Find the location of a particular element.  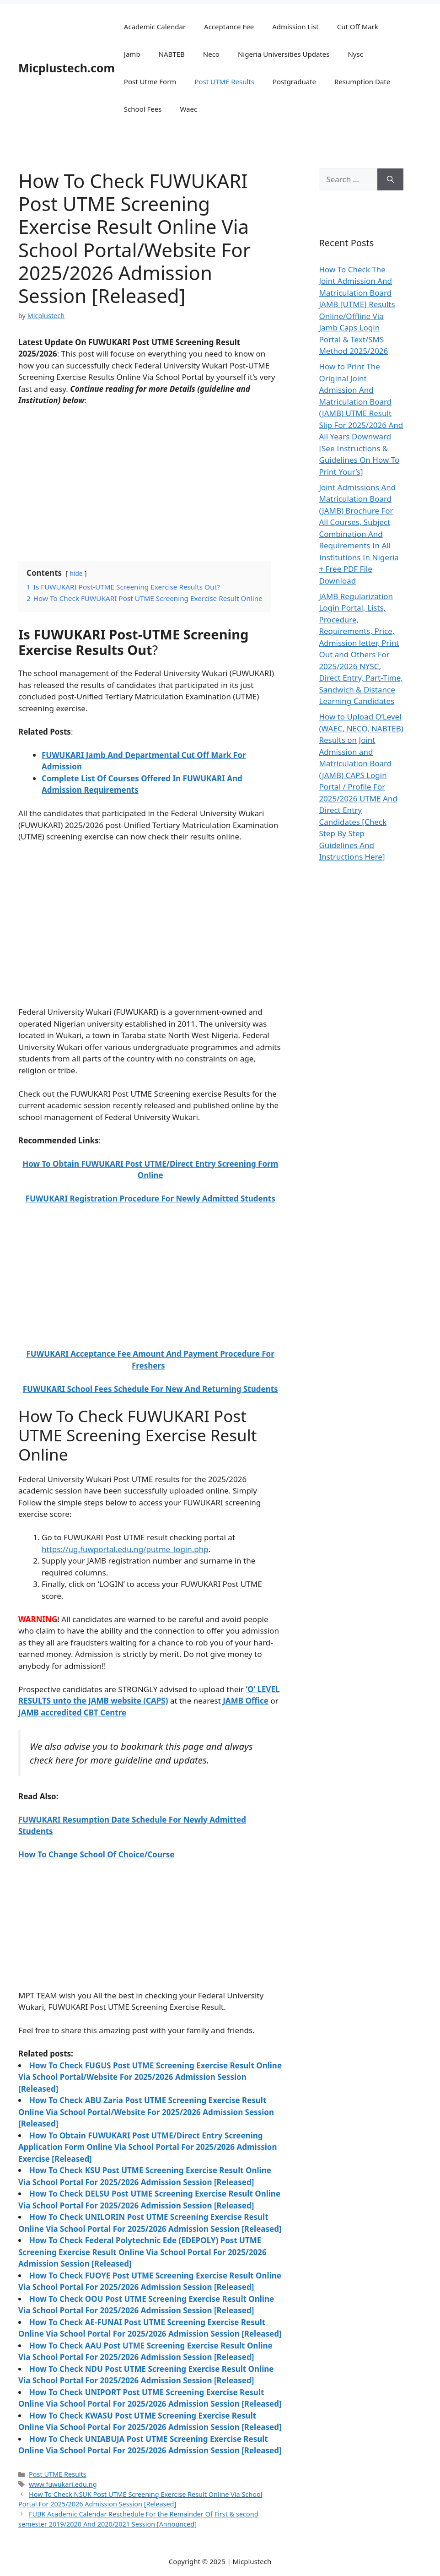

https://ug.fuwportal.edu.ng/putme_login.php is located at coordinates (125, 1549).